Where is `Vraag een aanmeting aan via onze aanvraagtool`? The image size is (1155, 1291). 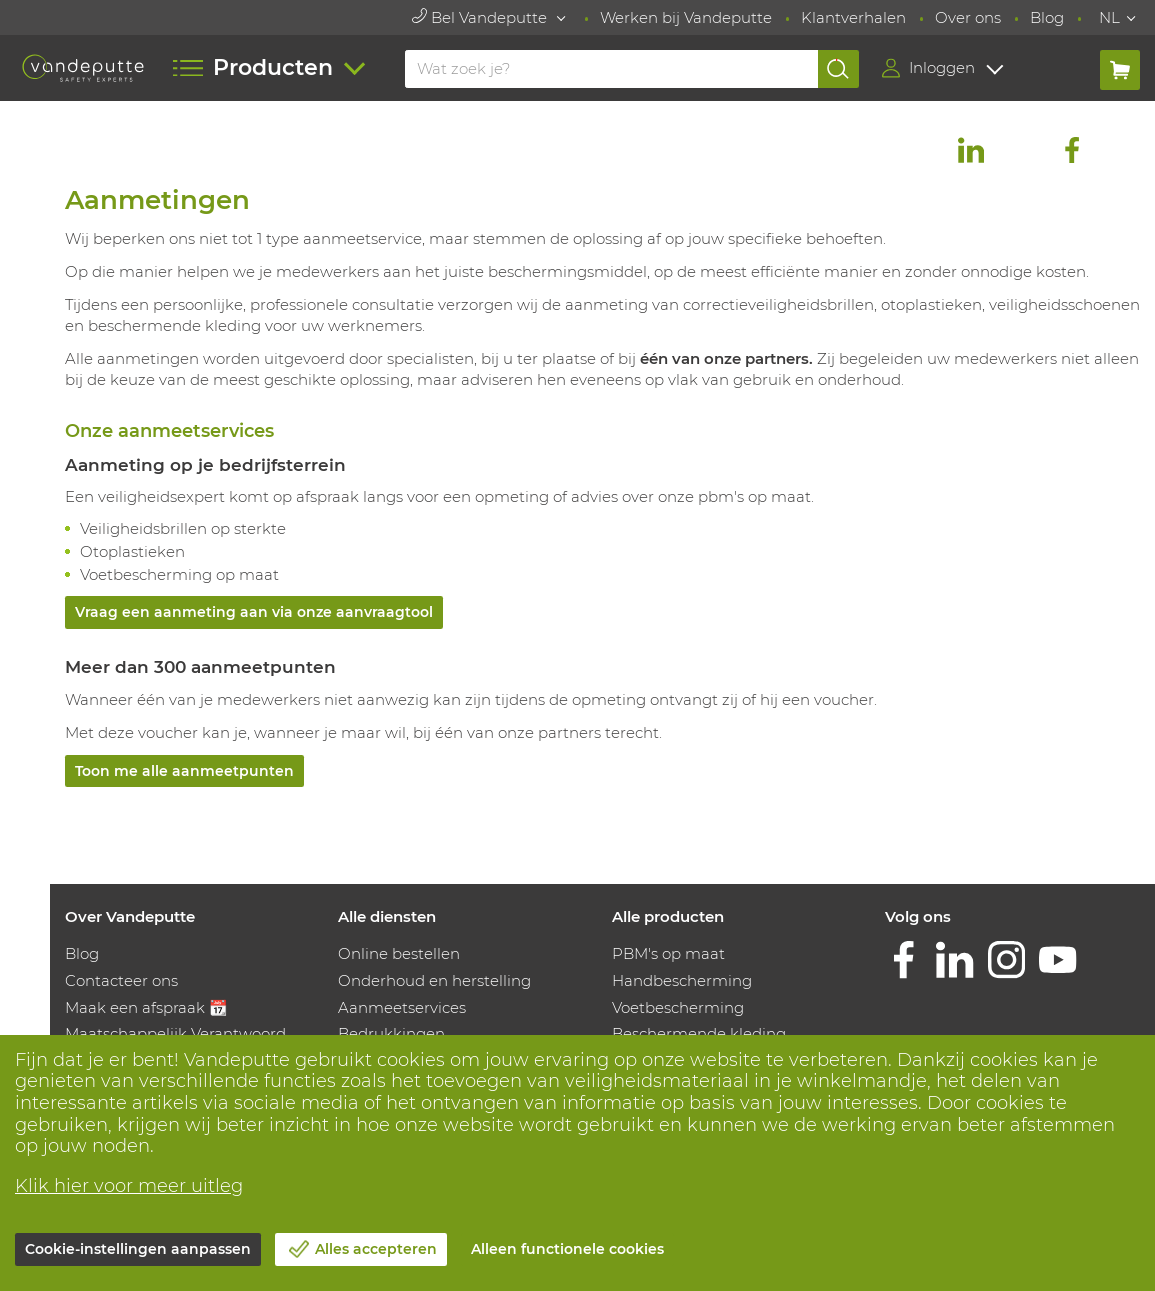 Vraag een aanmeting aan via onze aanvraagtool is located at coordinates (254, 612).